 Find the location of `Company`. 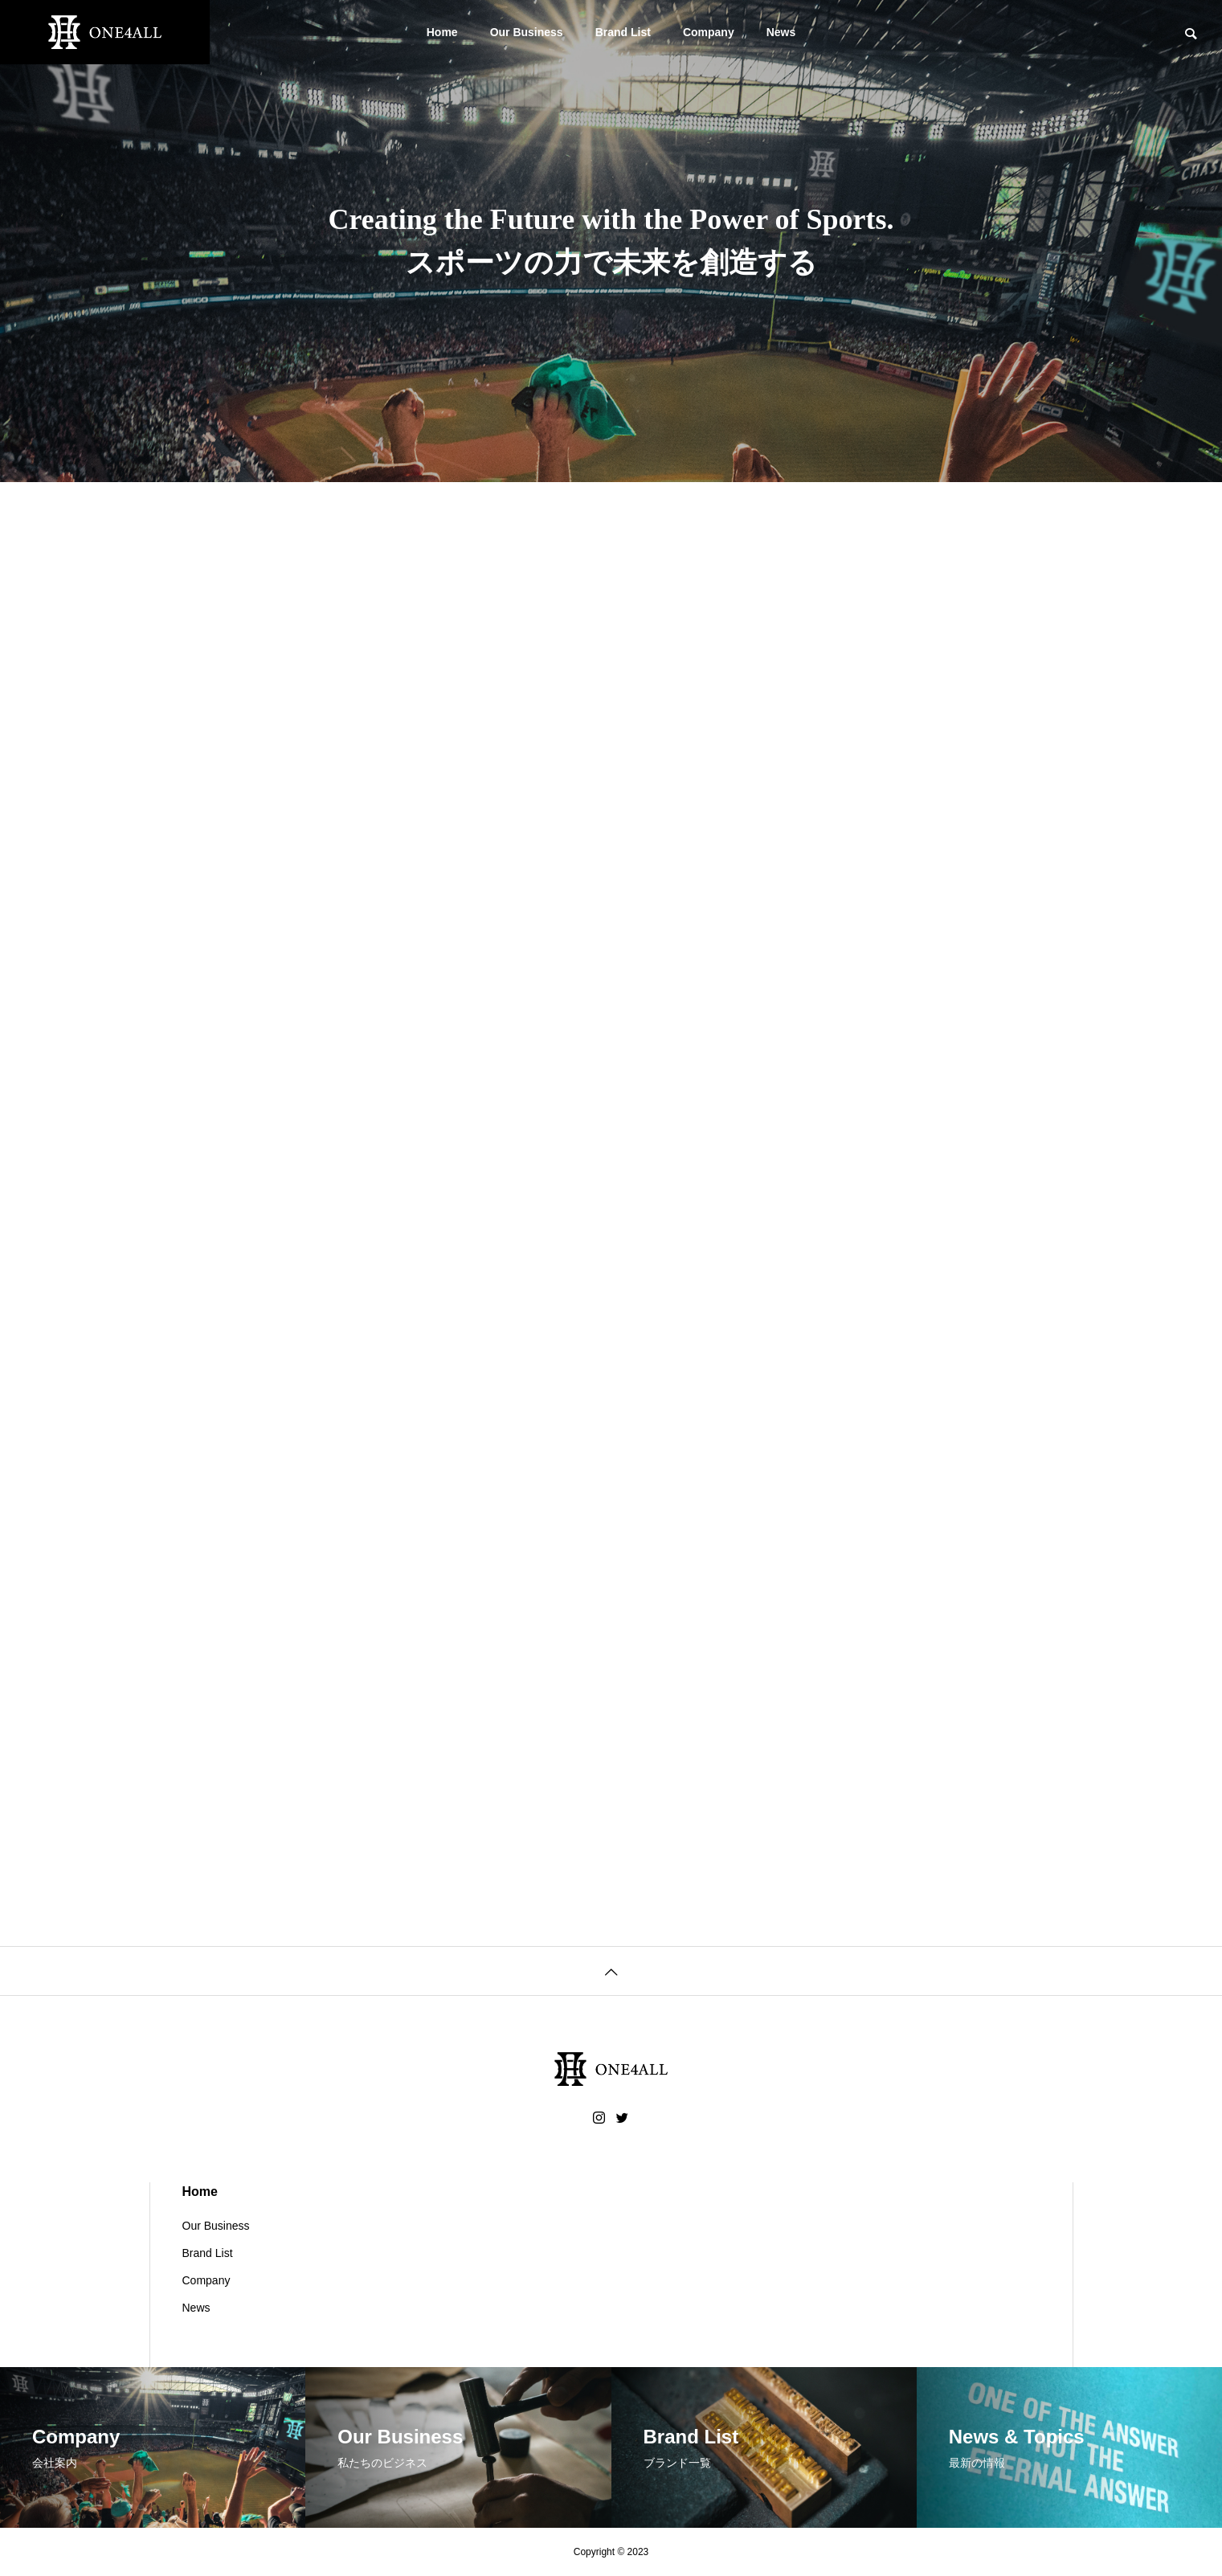

Company is located at coordinates (708, 32).